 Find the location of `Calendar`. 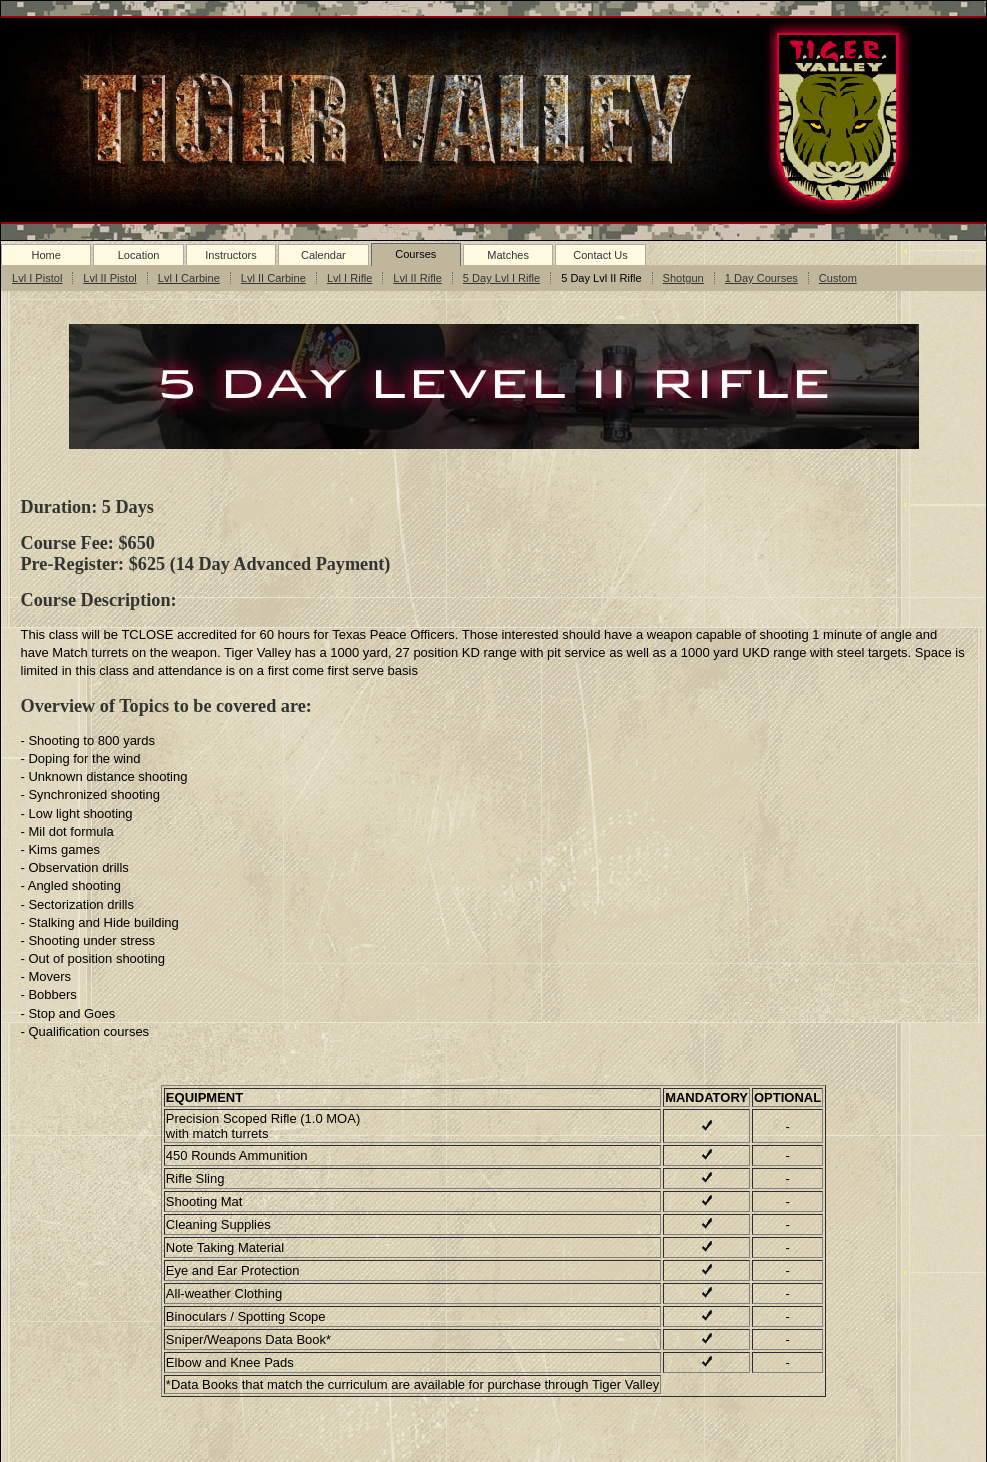

Calendar is located at coordinates (323, 255).